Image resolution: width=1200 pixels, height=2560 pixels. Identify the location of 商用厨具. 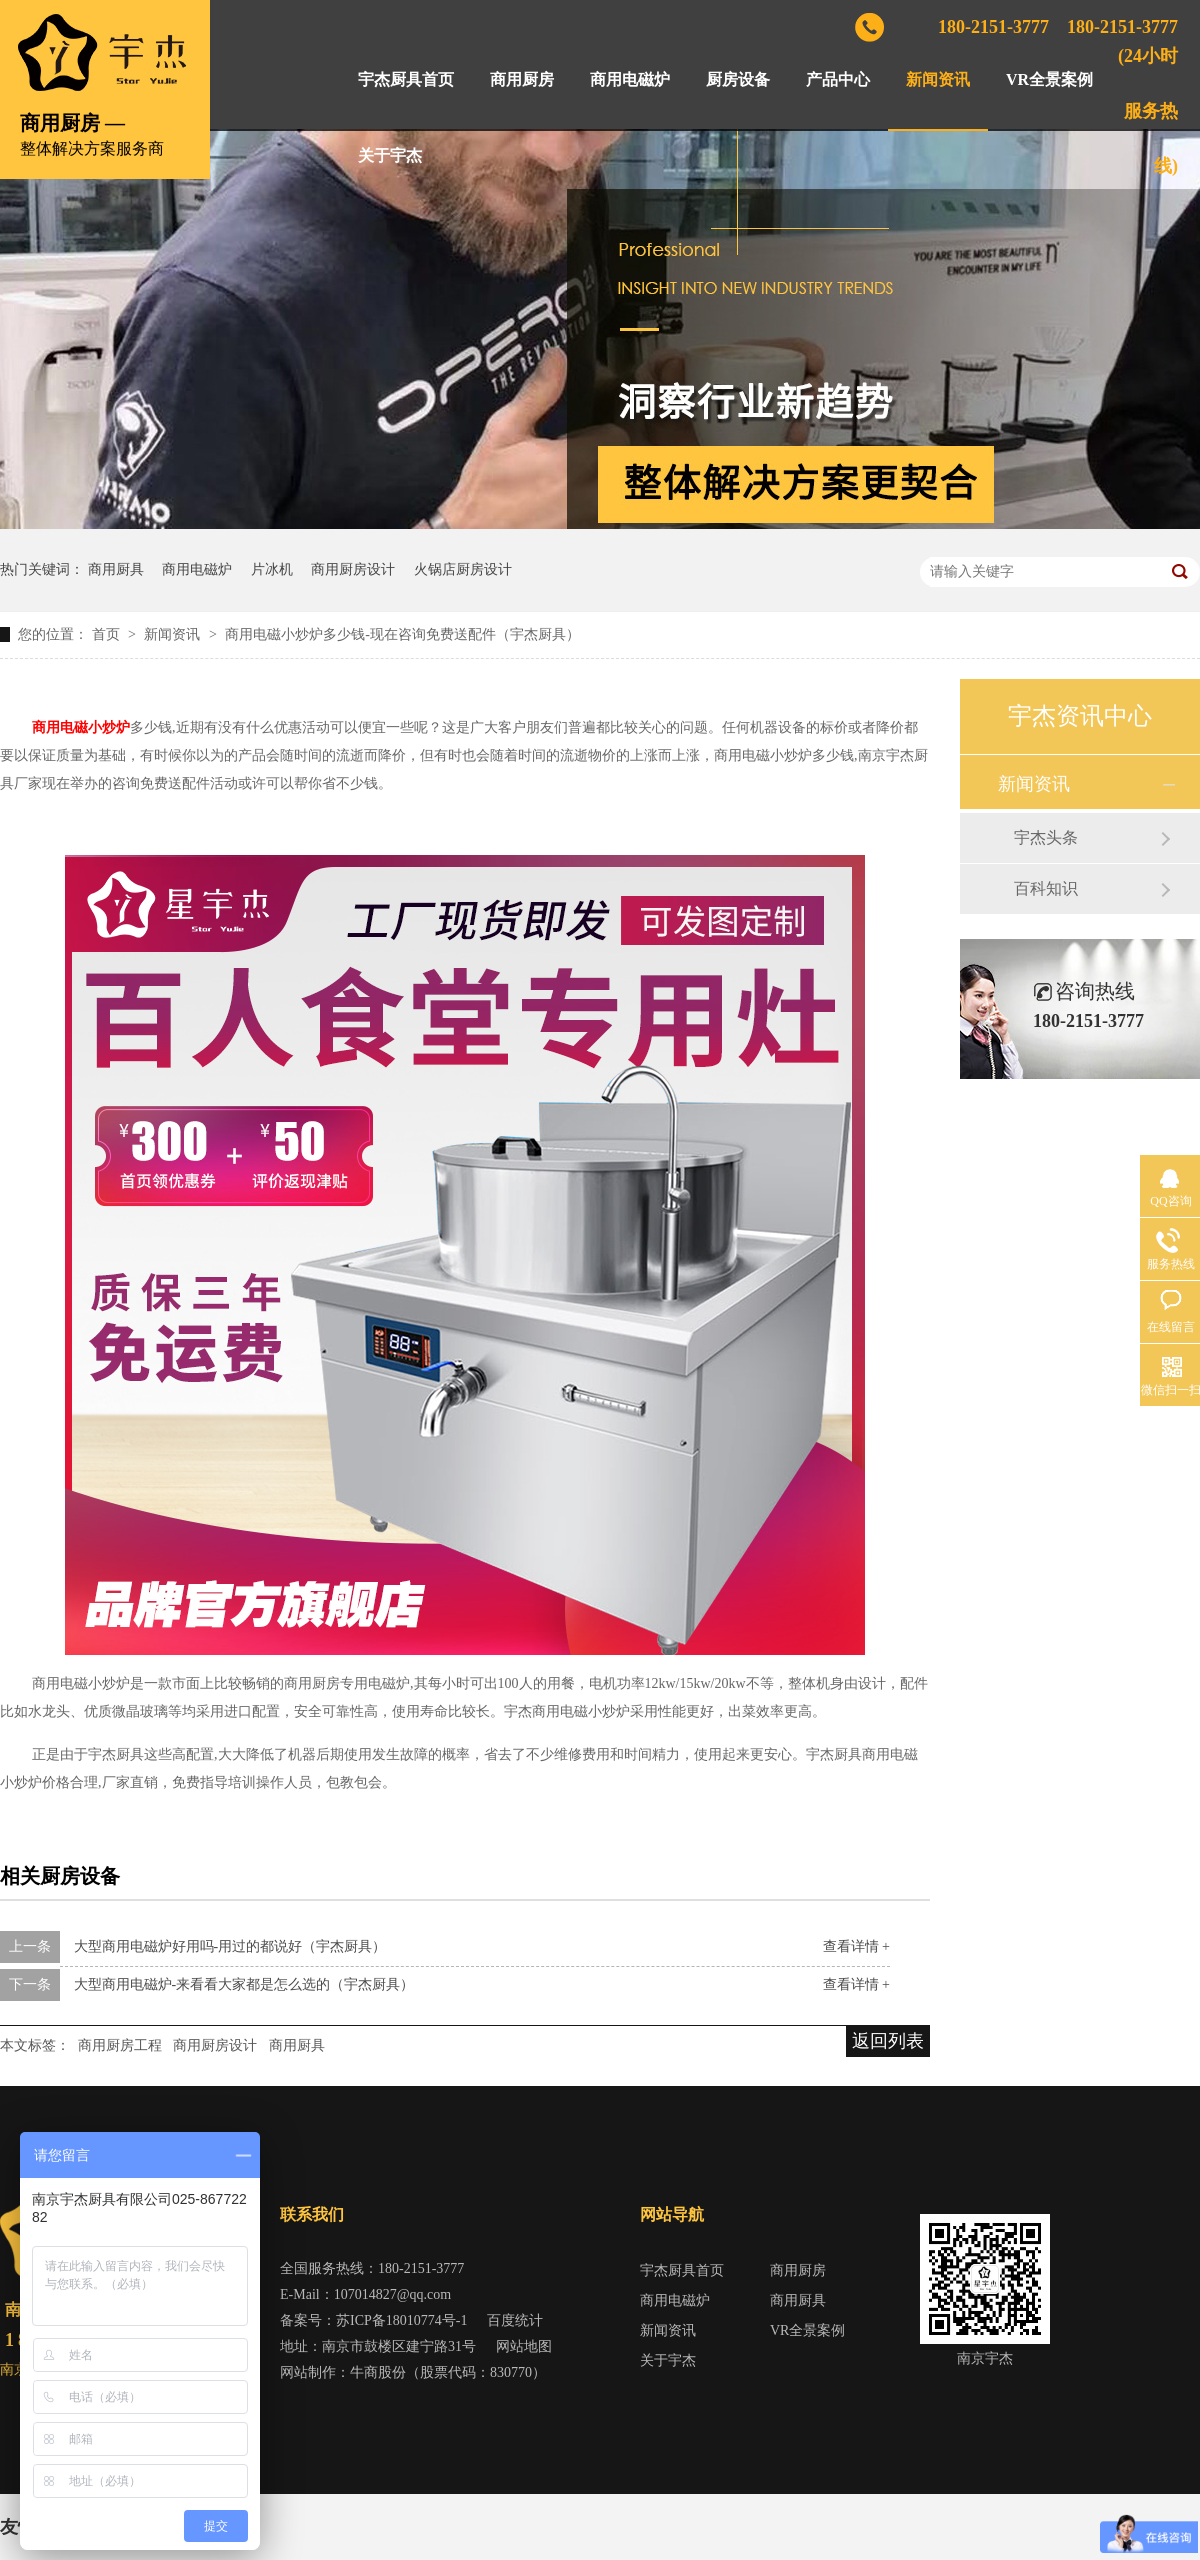
(116, 569).